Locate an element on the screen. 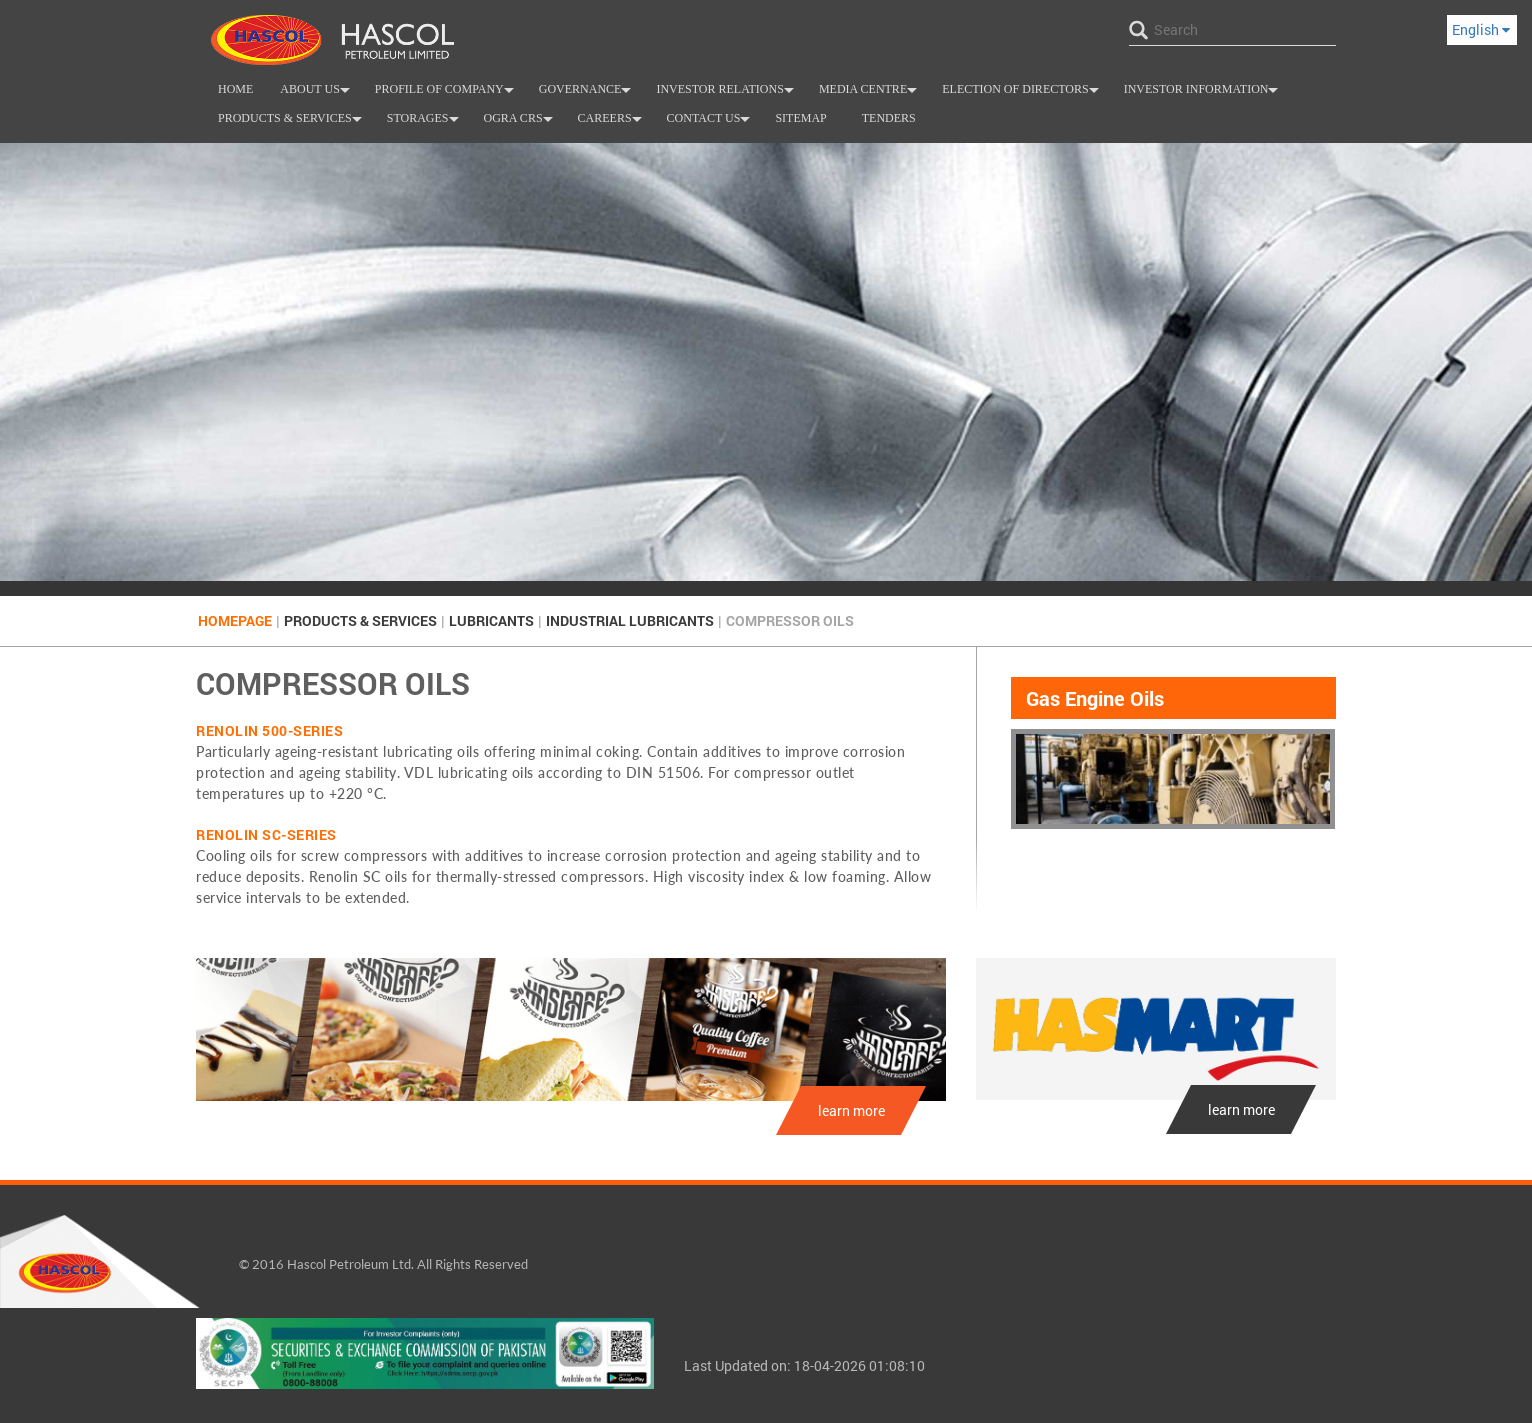 This screenshot has height=1423, width=1532. OGRA CRS is located at coordinates (521, 122).